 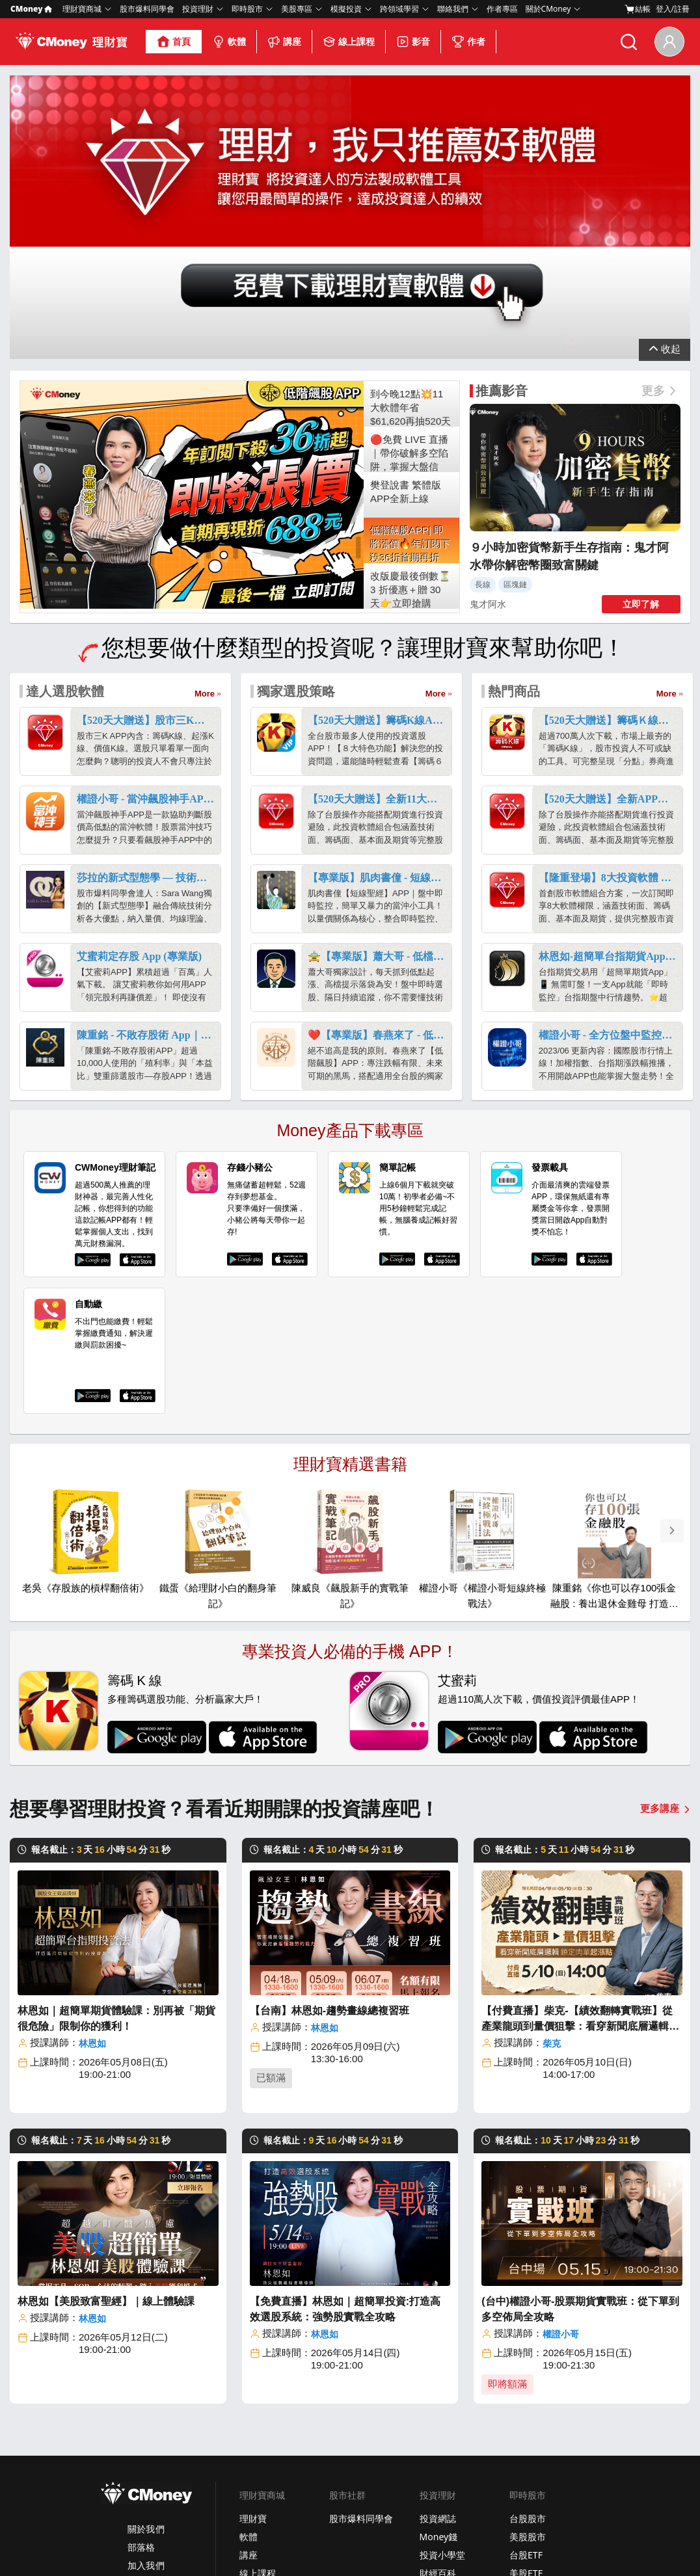 What do you see at coordinates (526, 2352) in the screenshot?
I see `美股ETF` at bounding box center [526, 2352].